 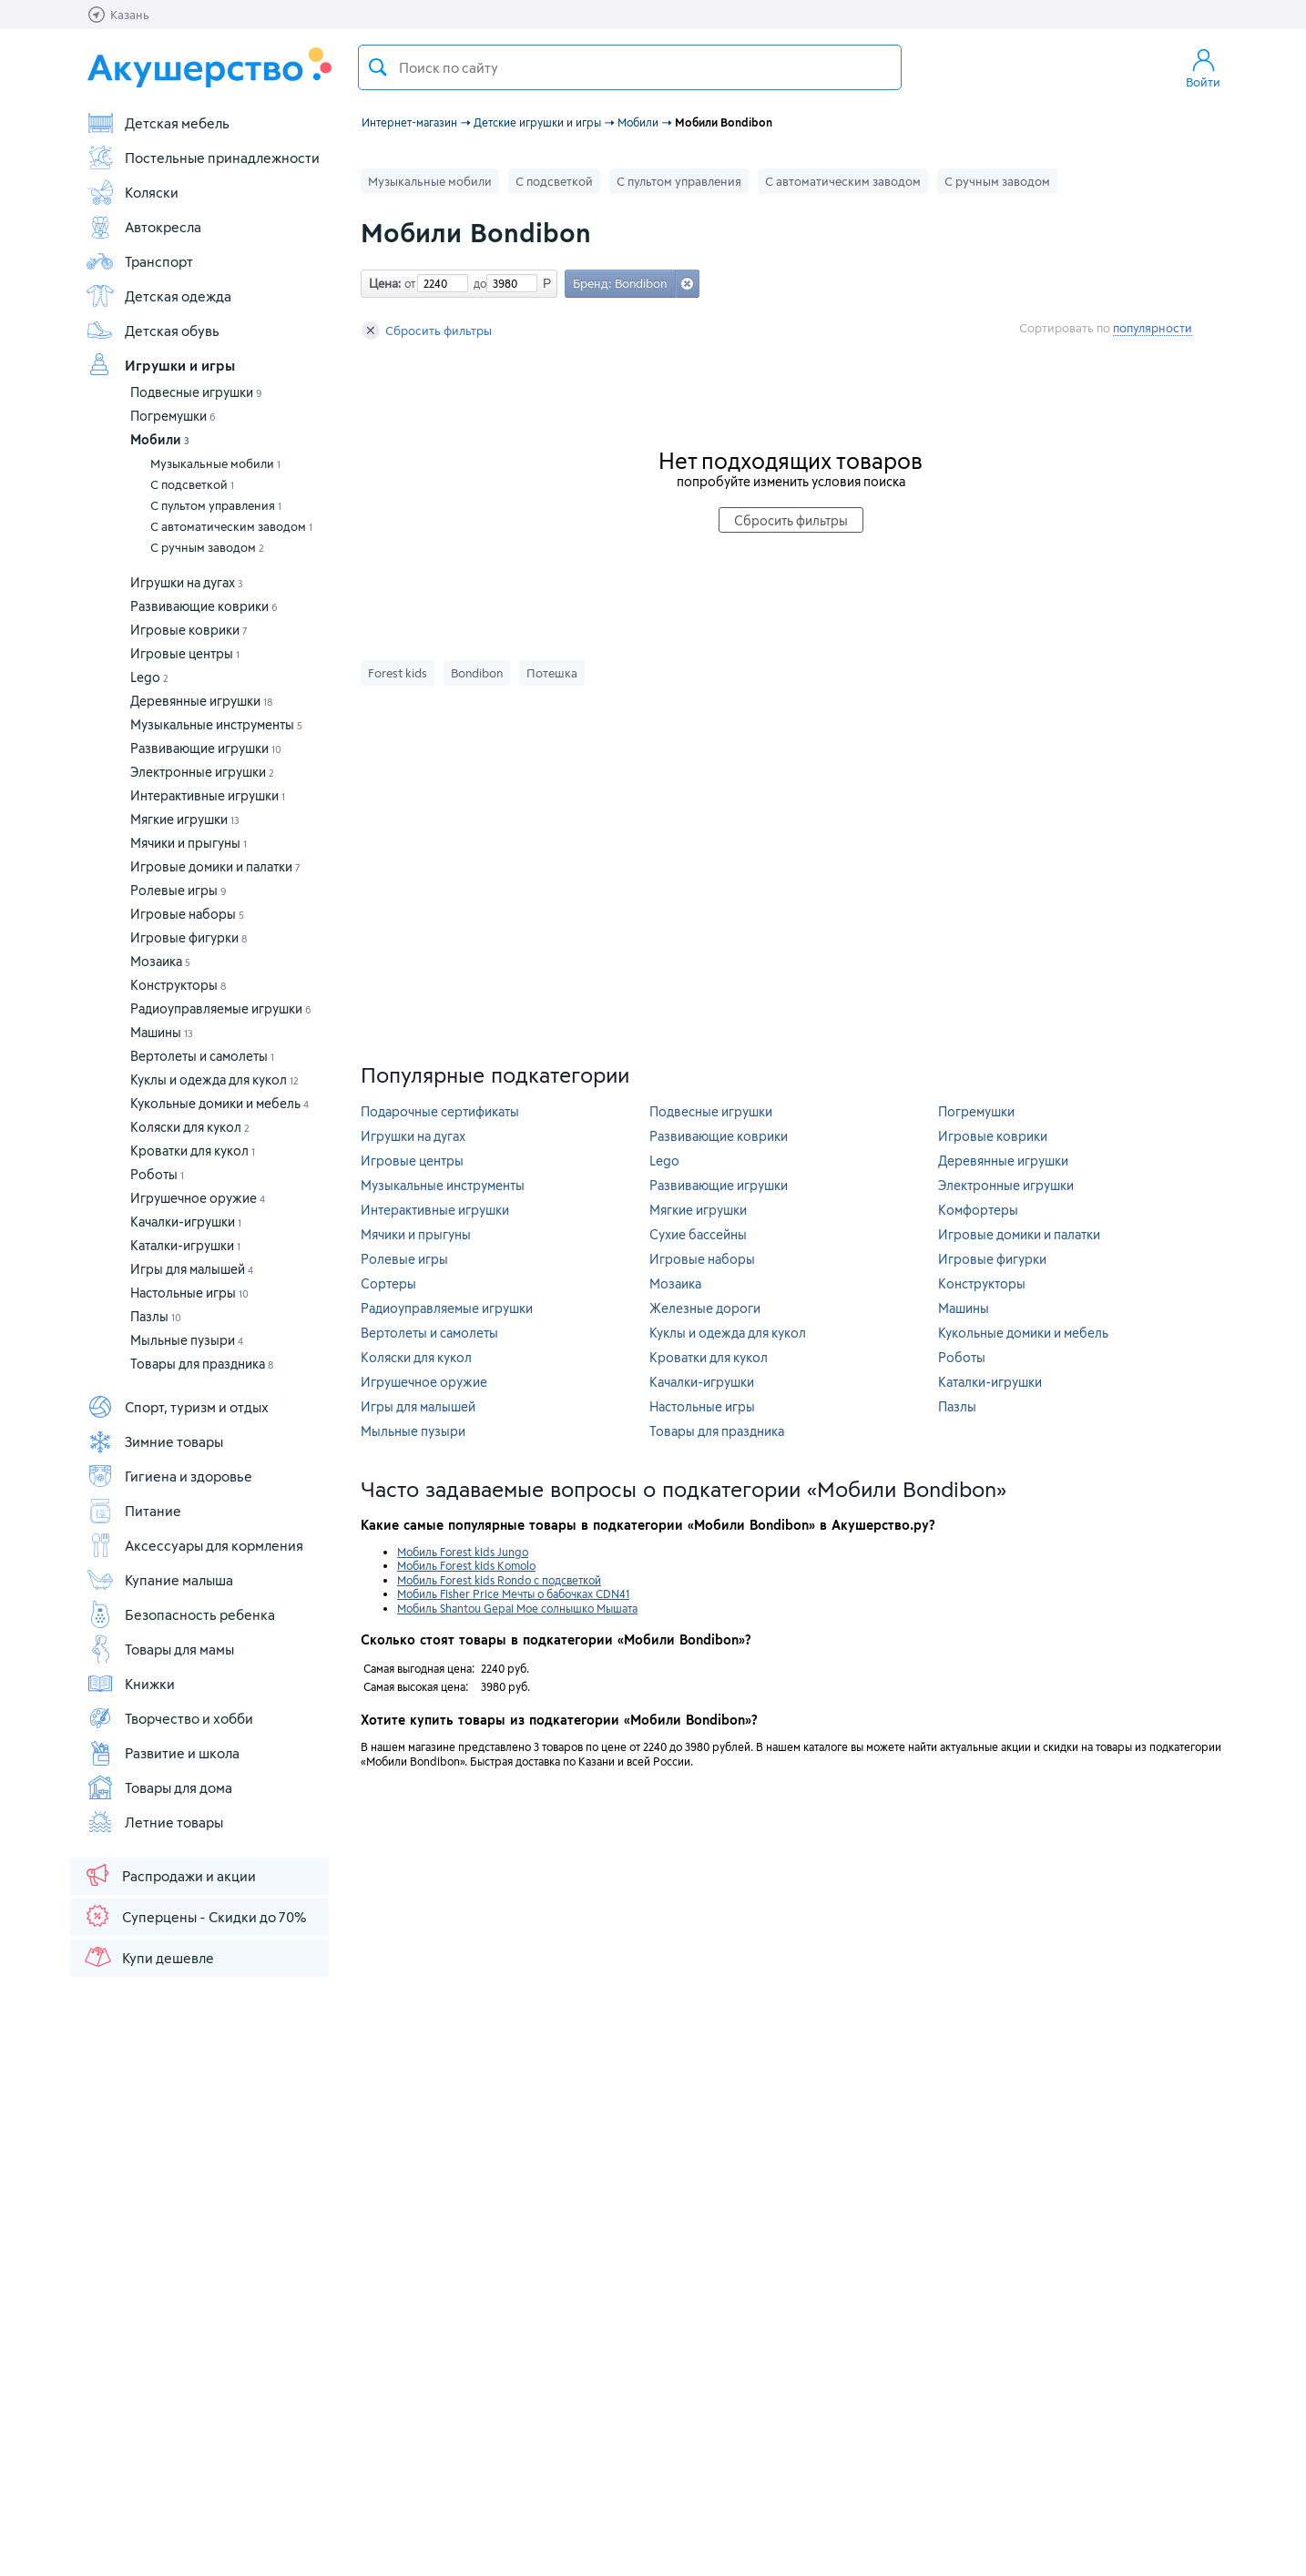 What do you see at coordinates (188, 937) in the screenshot?
I see `Игровые фигурки` at bounding box center [188, 937].